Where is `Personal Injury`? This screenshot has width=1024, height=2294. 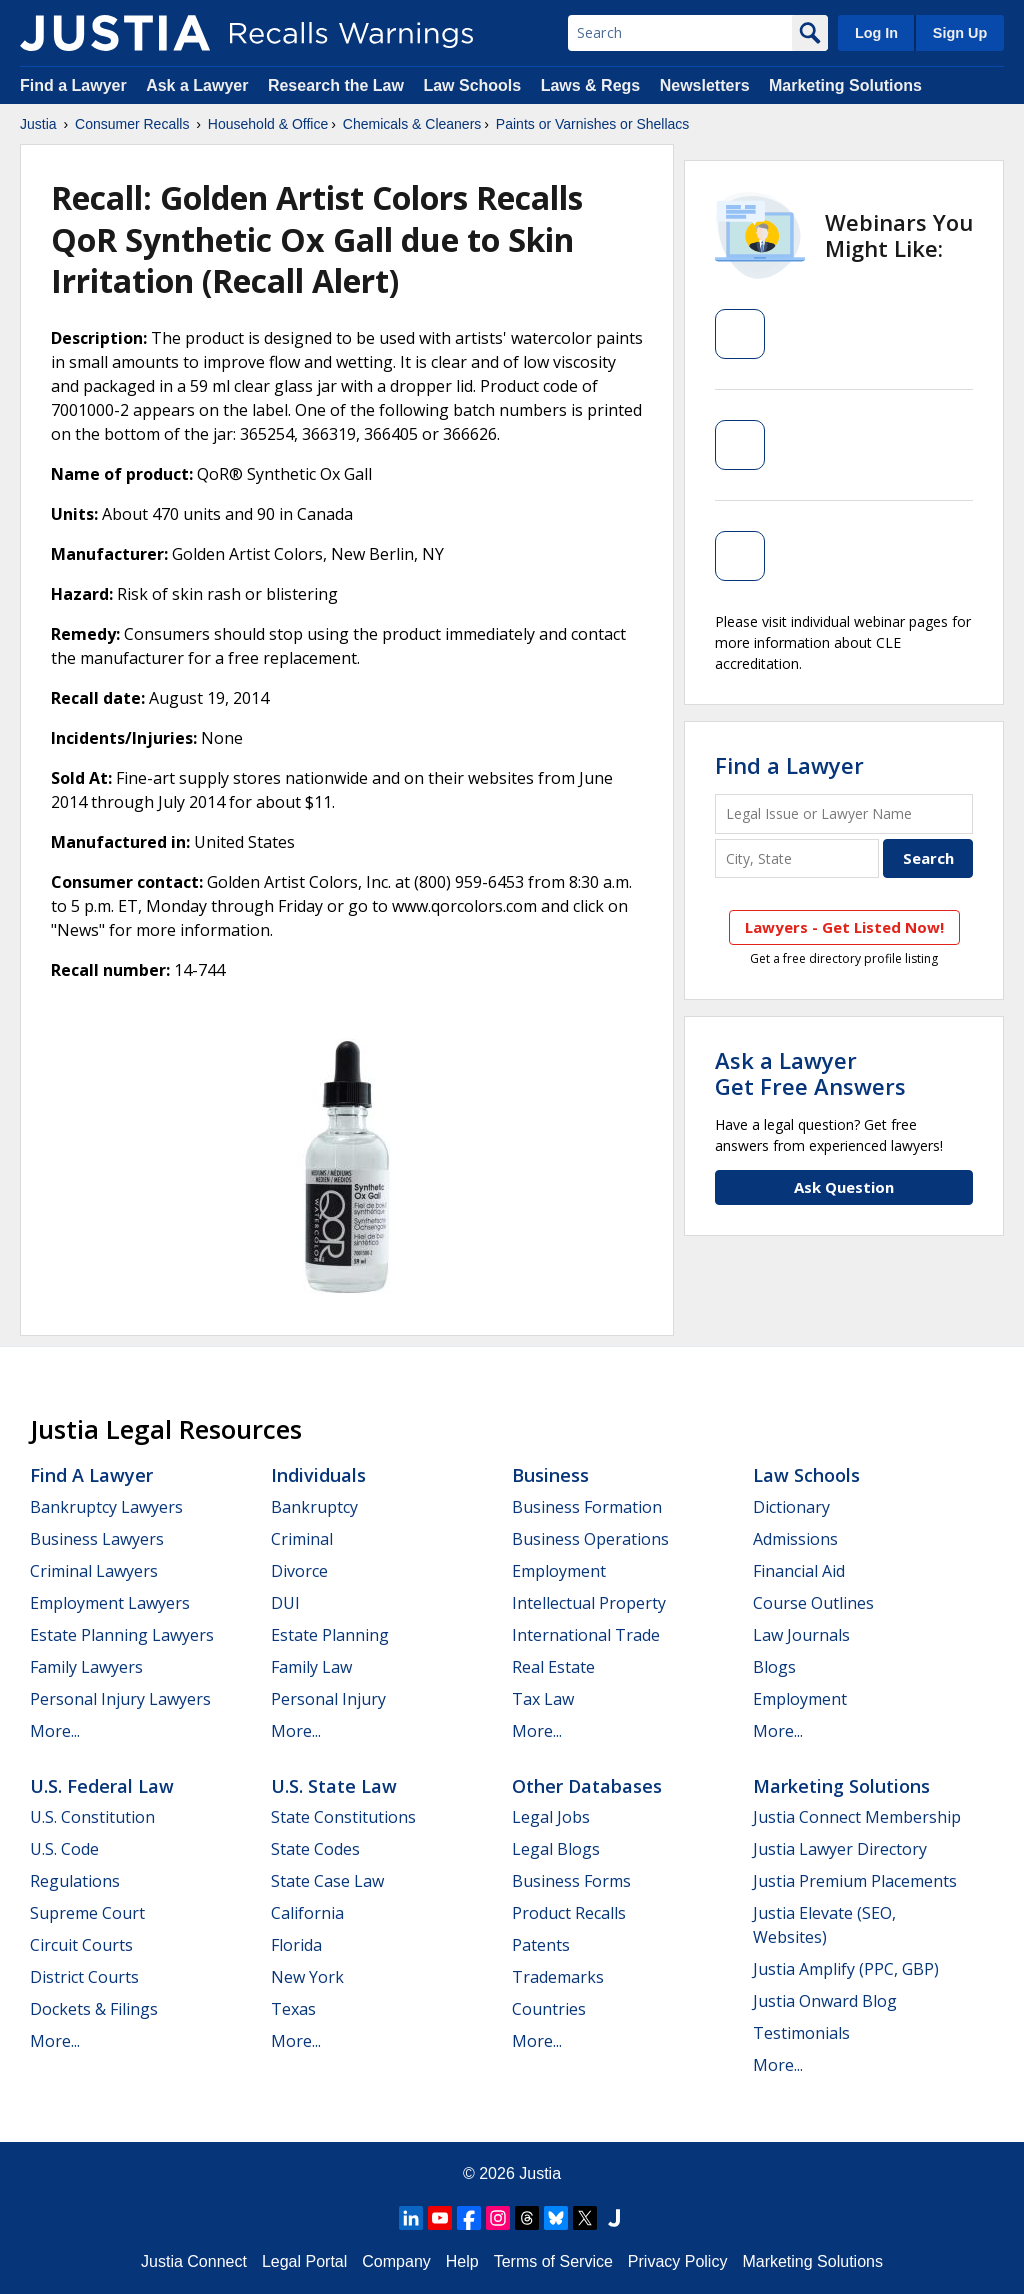
Personal Injury is located at coordinates (328, 1699).